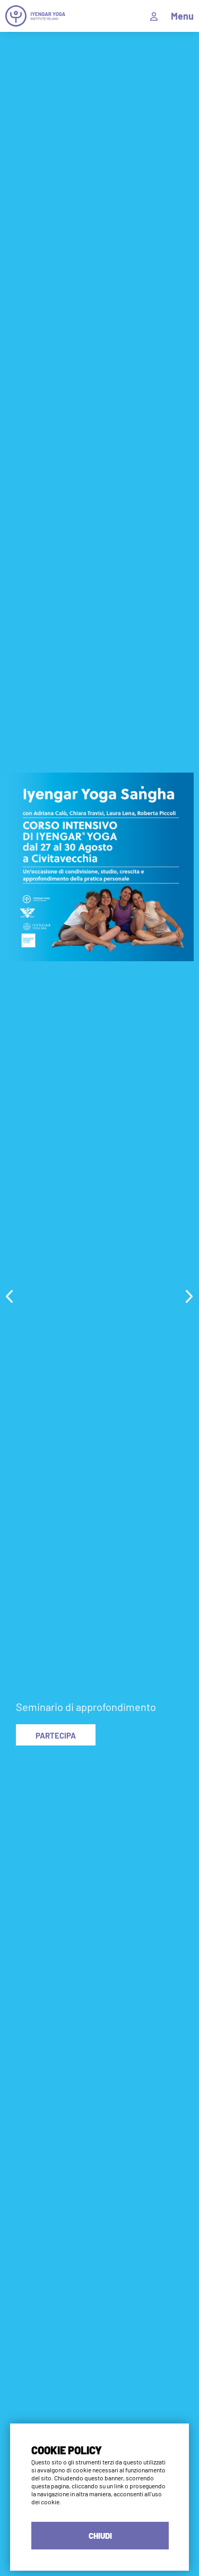 Image resolution: width=199 pixels, height=2576 pixels. What do you see at coordinates (100, 2535) in the screenshot?
I see `CHIUDI` at bounding box center [100, 2535].